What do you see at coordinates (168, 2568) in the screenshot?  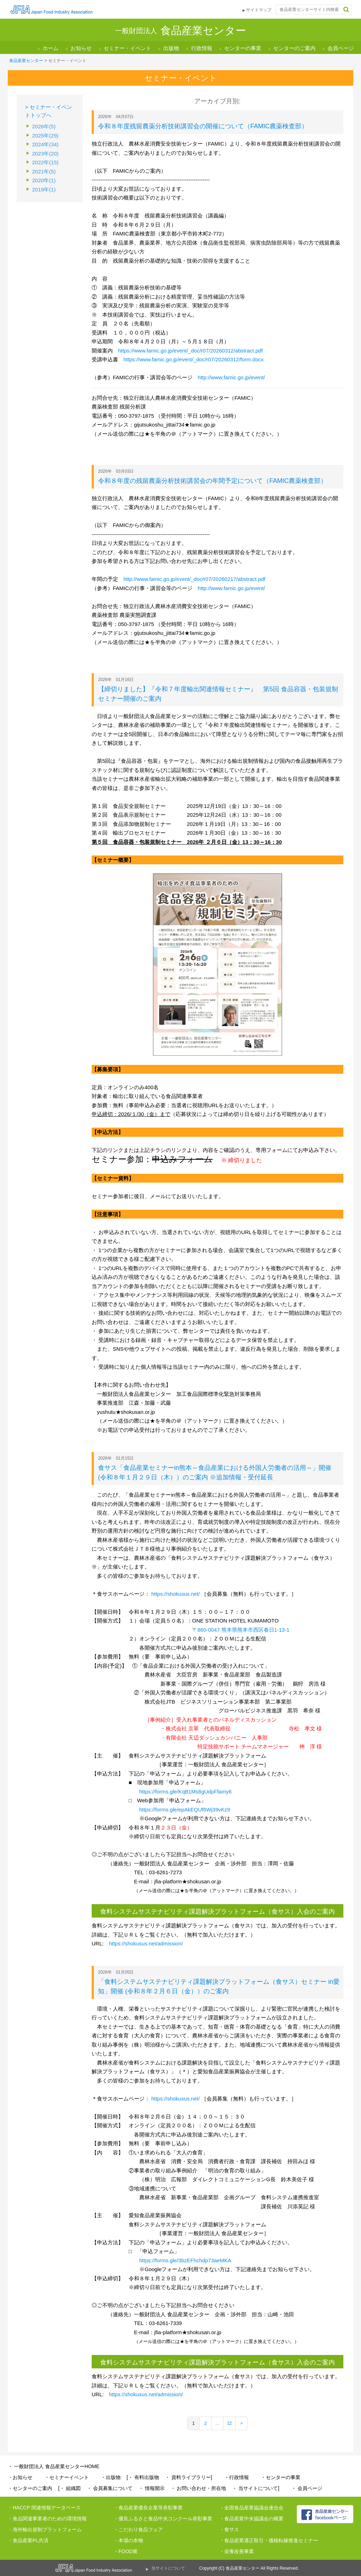 I see `当サイトについて` at bounding box center [168, 2568].